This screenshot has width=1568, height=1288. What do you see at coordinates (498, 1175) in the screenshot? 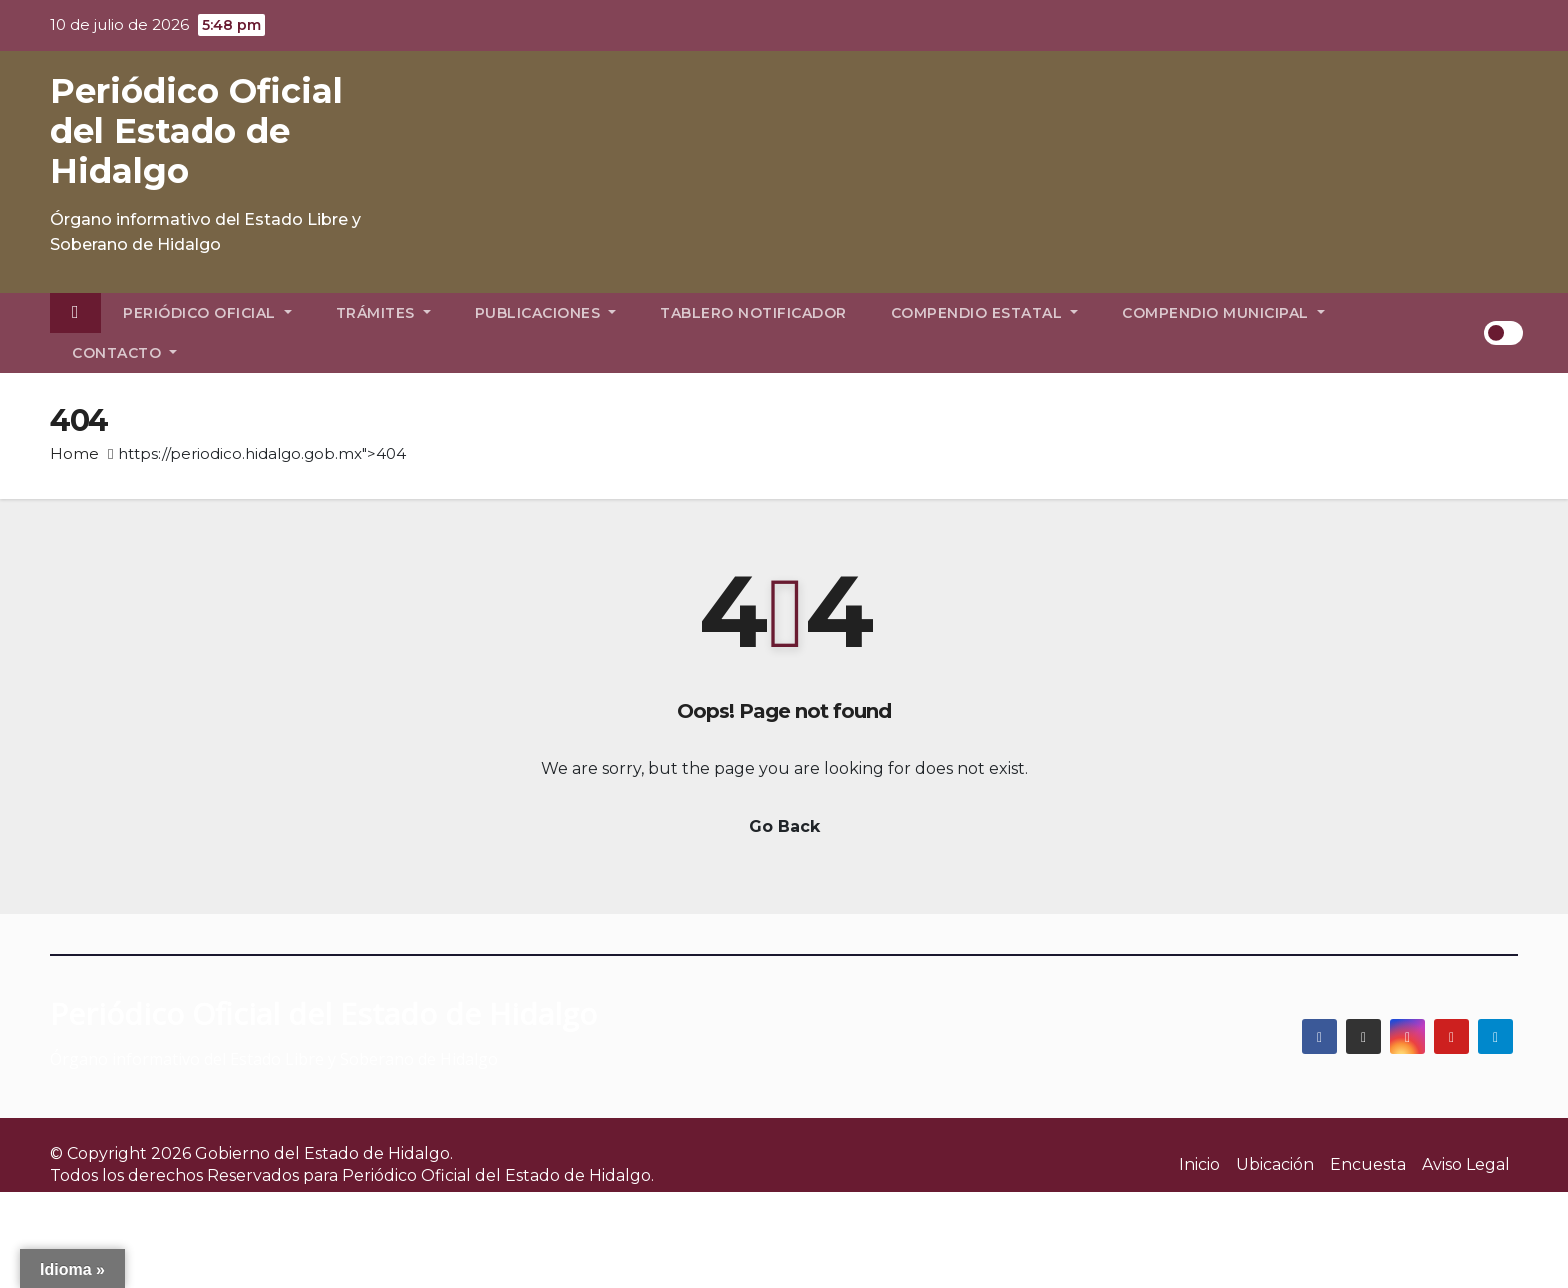
I see `Periódico Oficial del Estado de Hidalgo.` at bounding box center [498, 1175].